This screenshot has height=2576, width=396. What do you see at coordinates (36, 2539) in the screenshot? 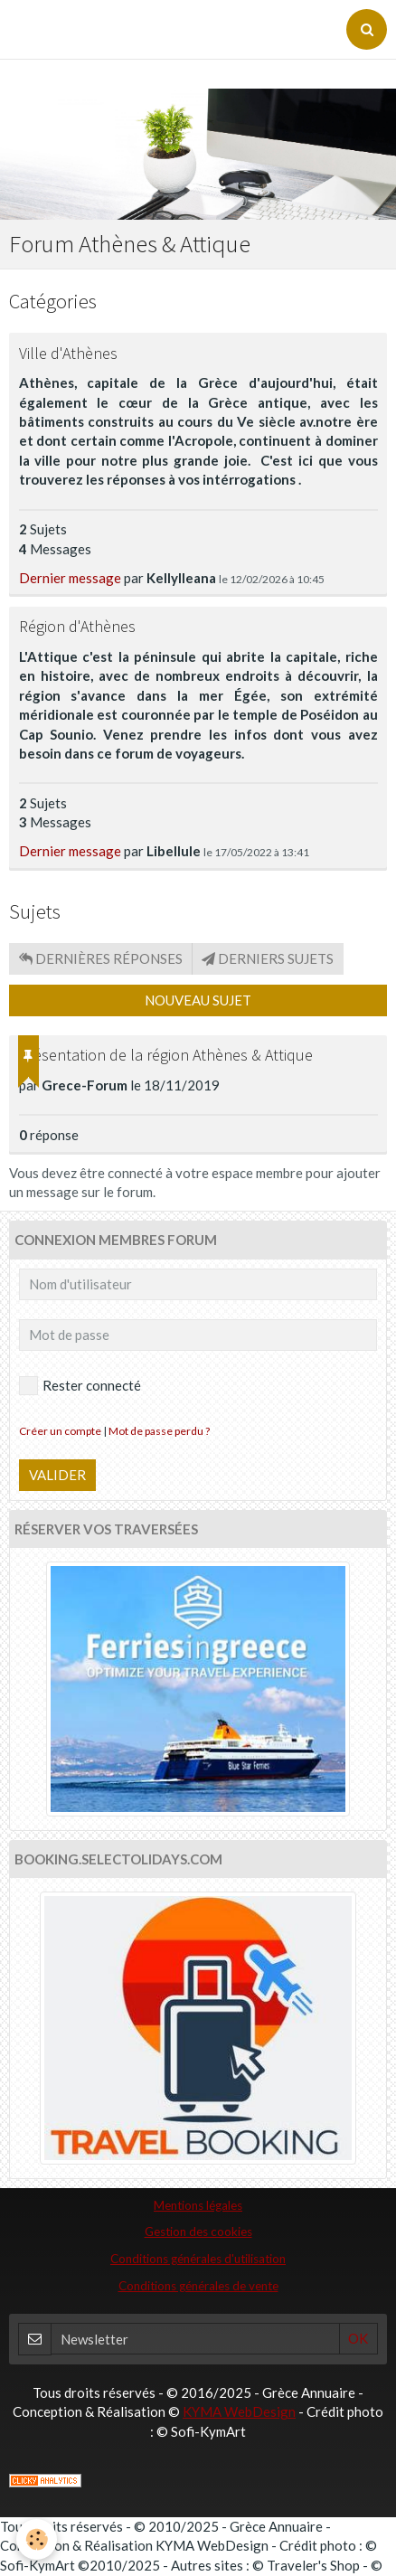
I see `[Cookie]` at bounding box center [36, 2539].